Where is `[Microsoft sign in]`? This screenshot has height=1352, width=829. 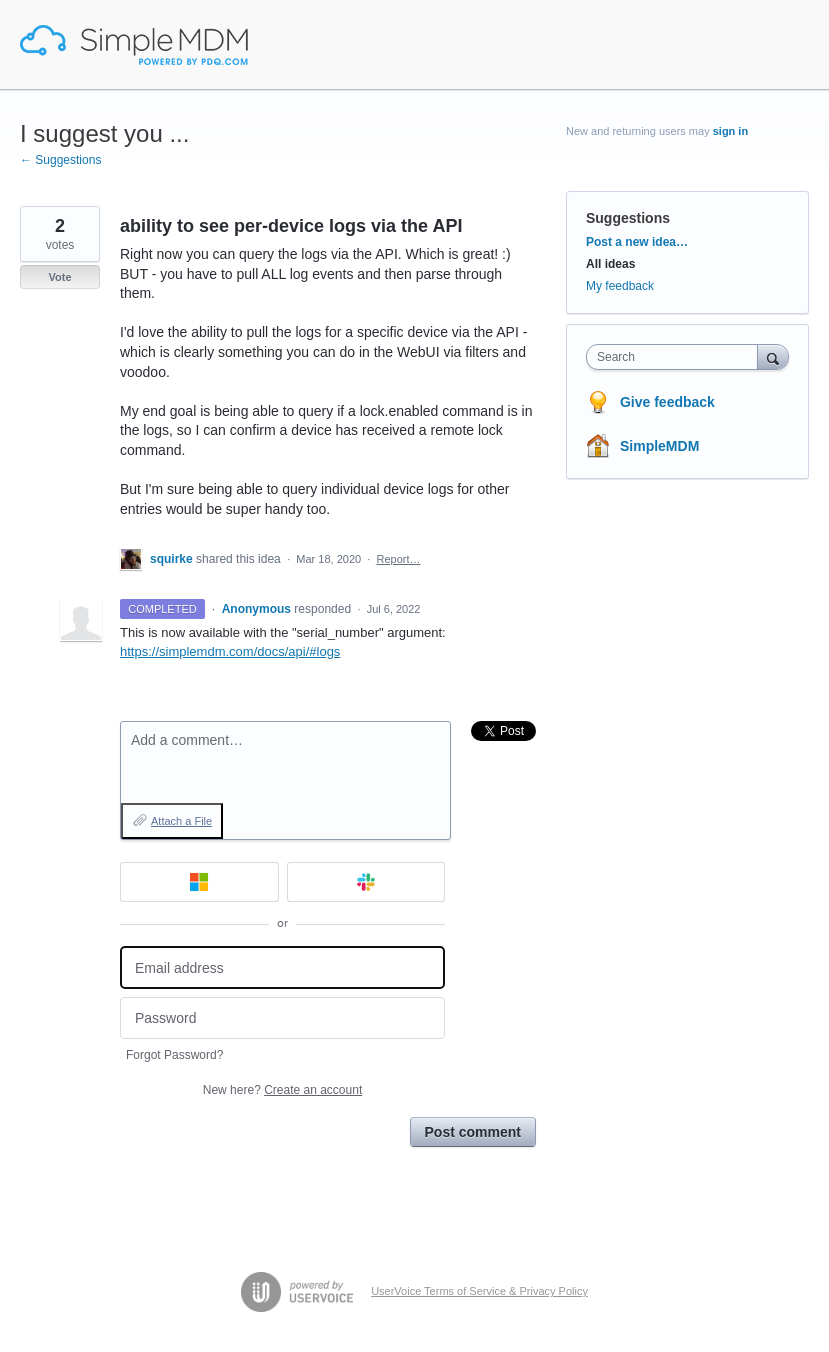 [Microsoft sign in] is located at coordinates (199, 882).